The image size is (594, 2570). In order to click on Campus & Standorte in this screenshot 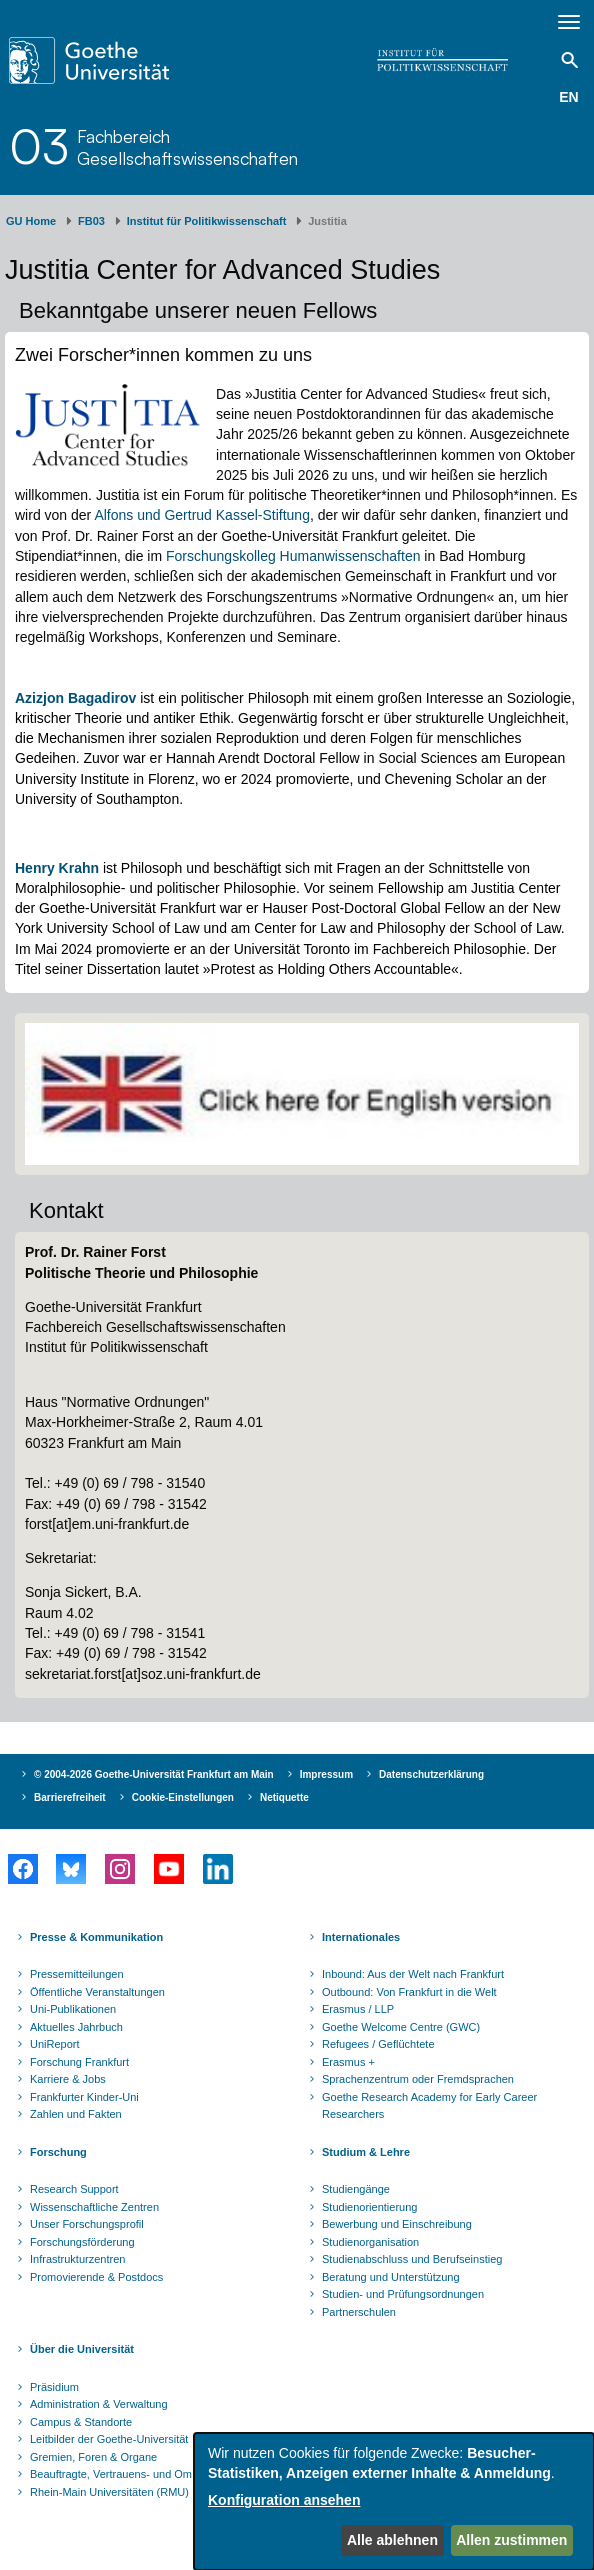, I will do `click(81, 2422)`.